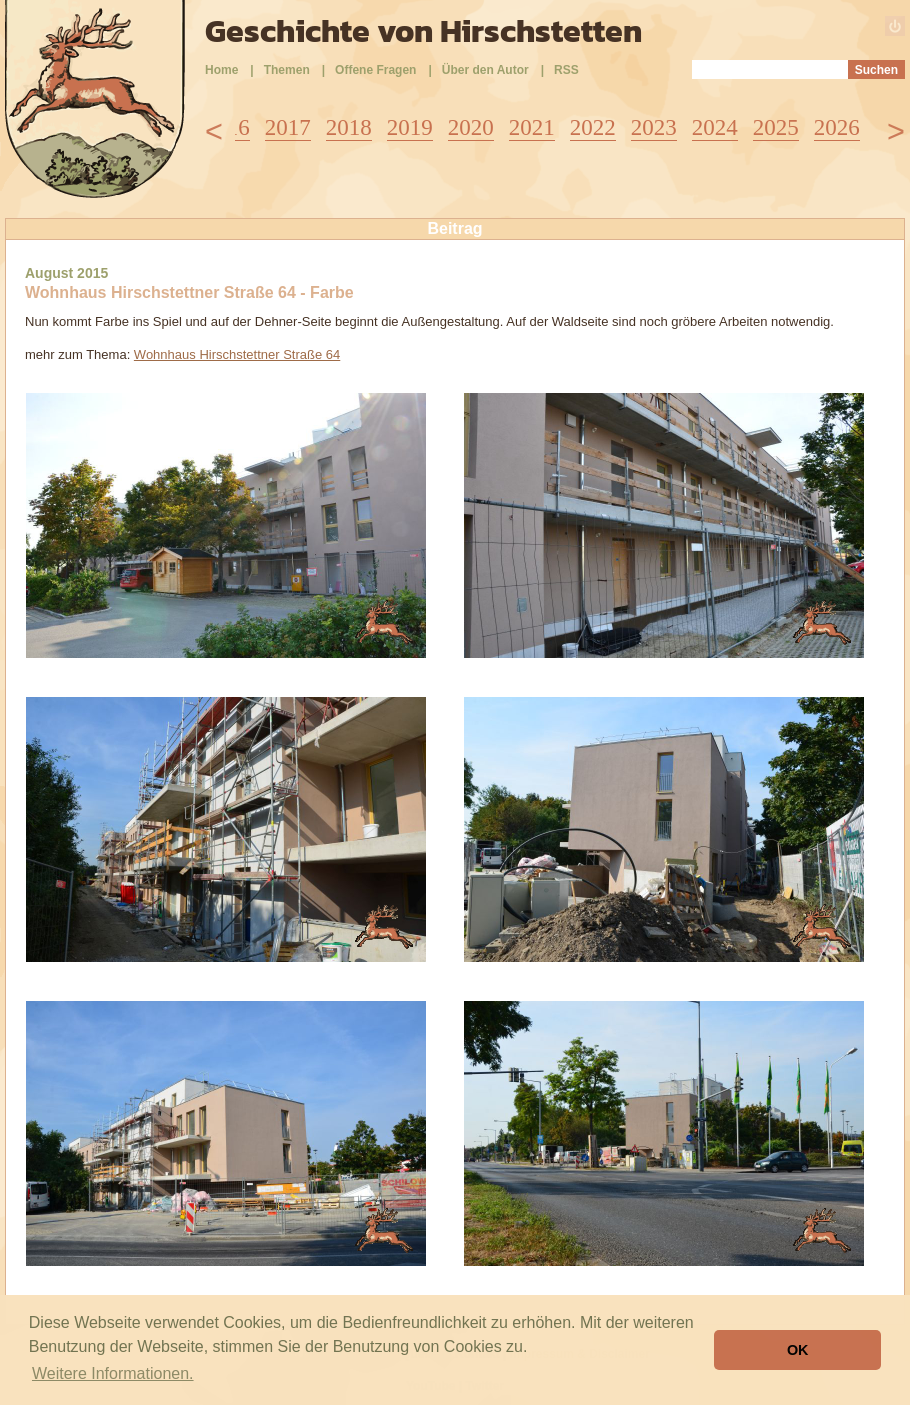 The height and width of the screenshot is (1405, 910). What do you see at coordinates (423, 31) in the screenshot?
I see `Geschichte von Hirschstetten` at bounding box center [423, 31].